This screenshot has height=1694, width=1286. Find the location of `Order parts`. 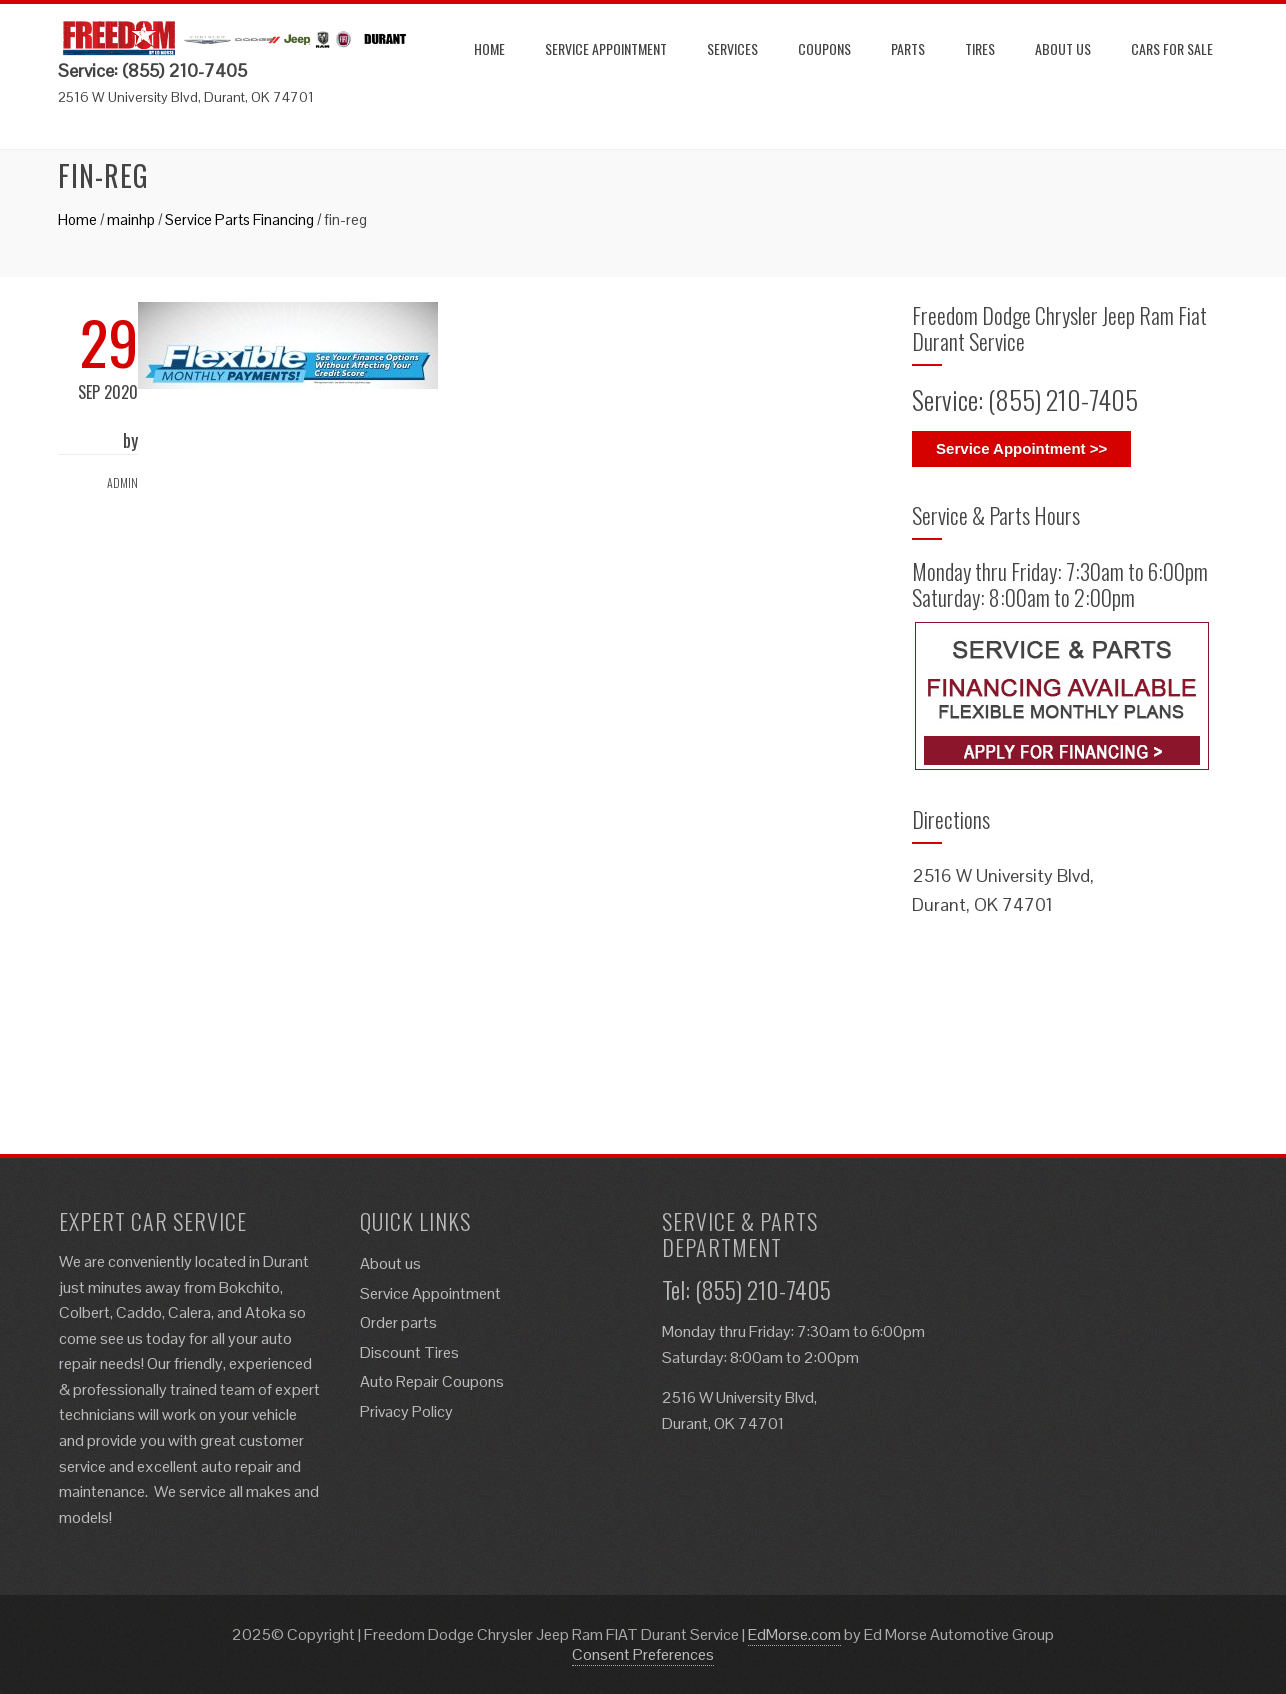

Order parts is located at coordinates (398, 1322).